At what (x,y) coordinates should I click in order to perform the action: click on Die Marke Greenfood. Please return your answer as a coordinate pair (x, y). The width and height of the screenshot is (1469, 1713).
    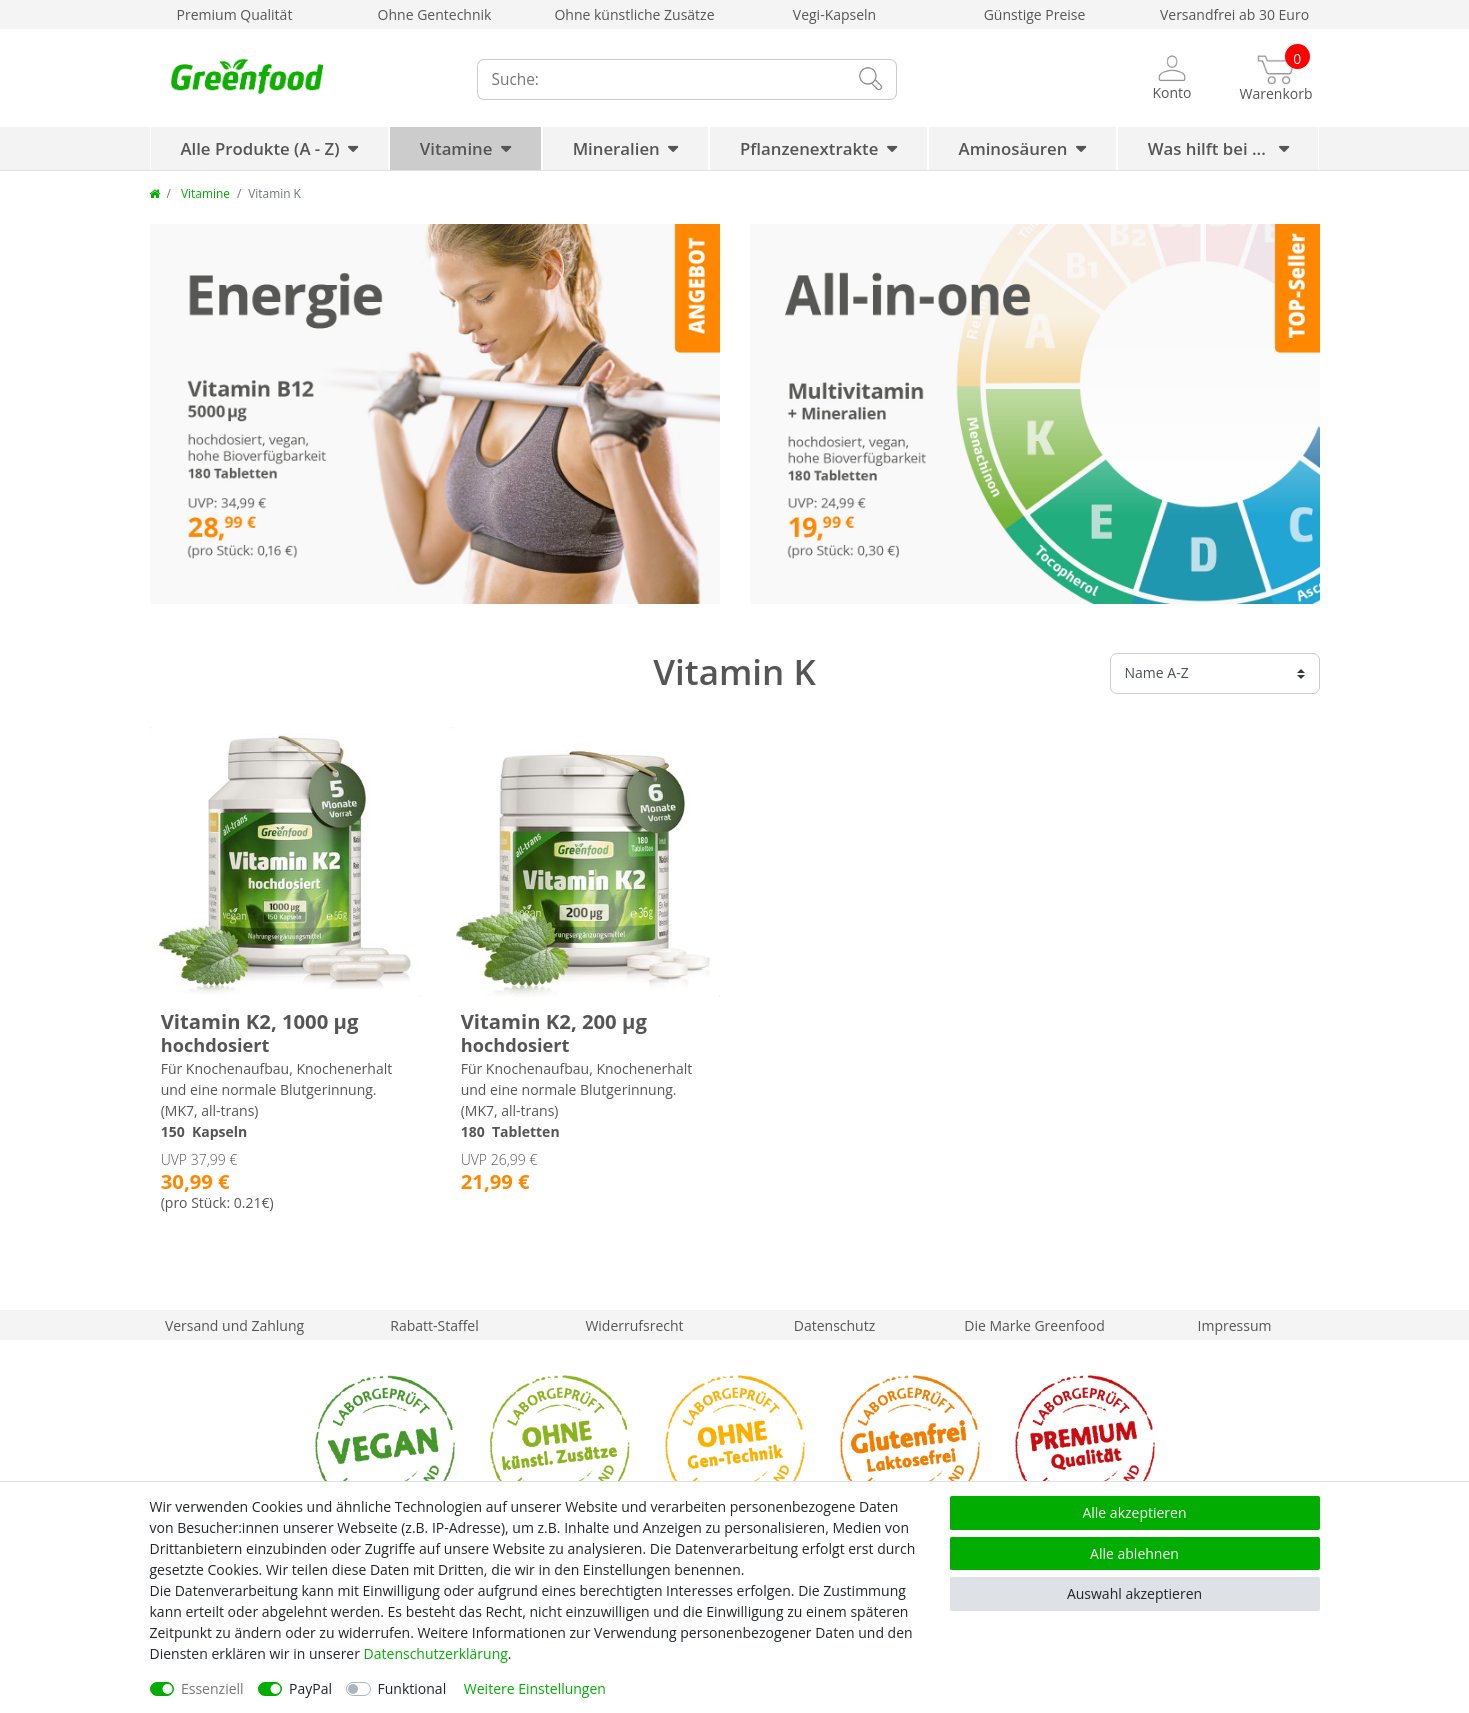
    Looking at the image, I should click on (1034, 1325).